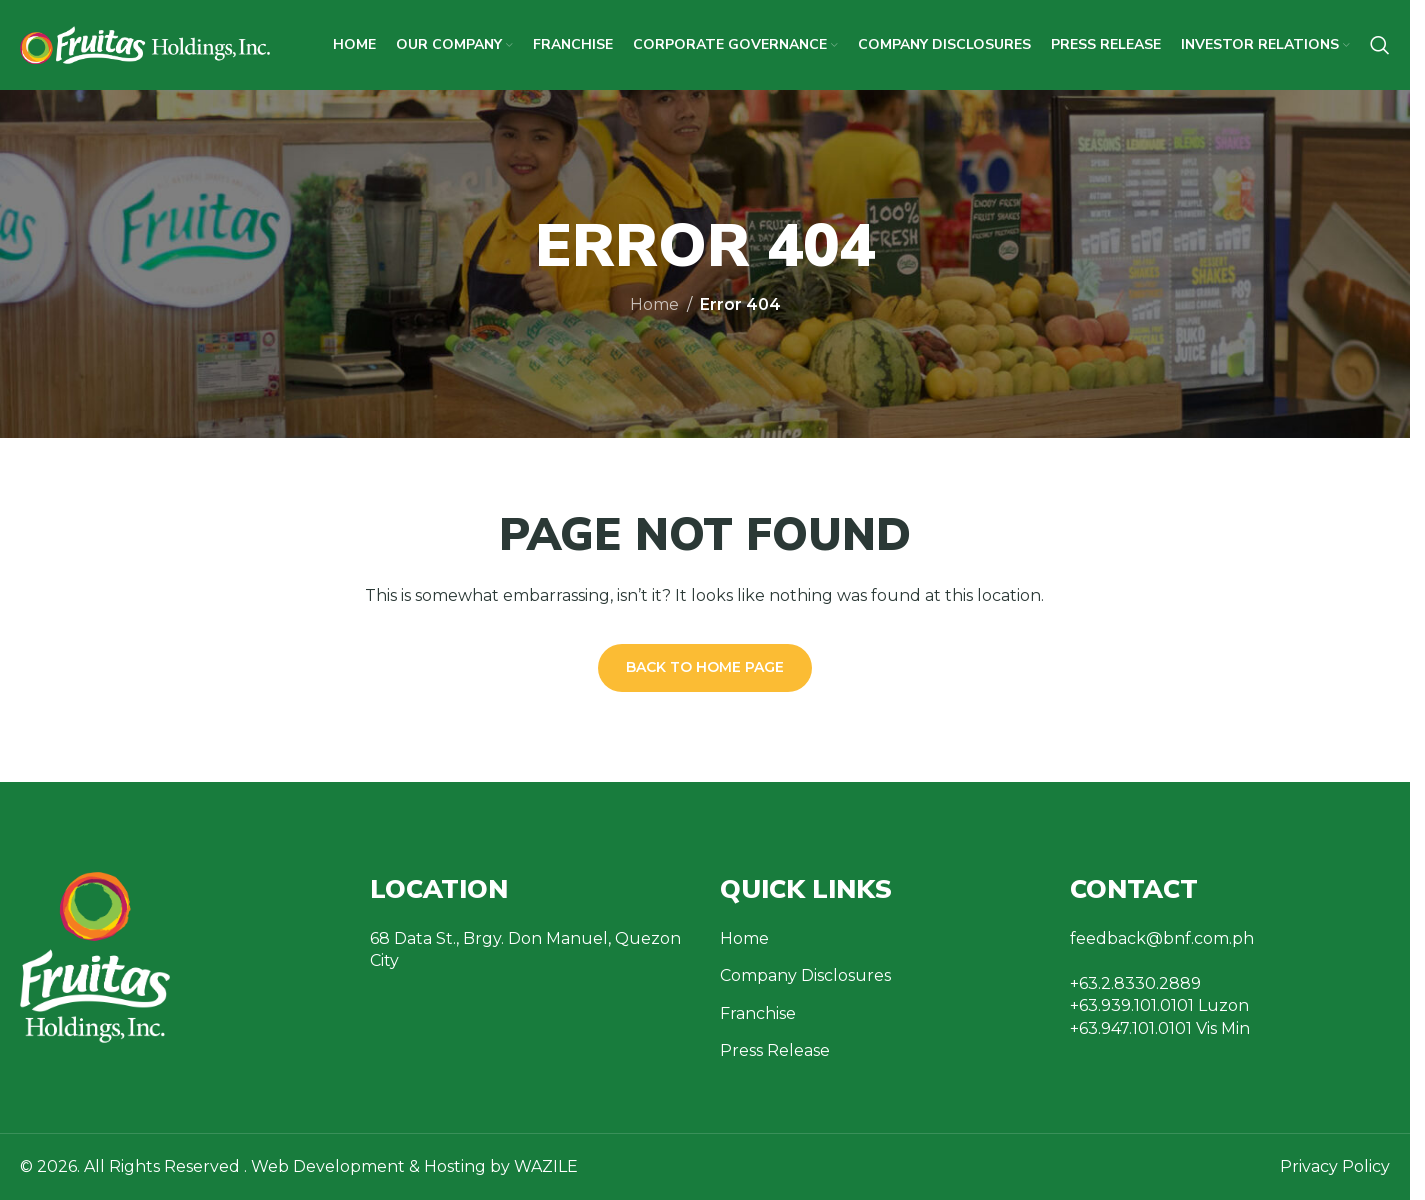  What do you see at coordinates (546, 1166) in the screenshot?
I see `WAZILE` at bounding box center [546, 1166].